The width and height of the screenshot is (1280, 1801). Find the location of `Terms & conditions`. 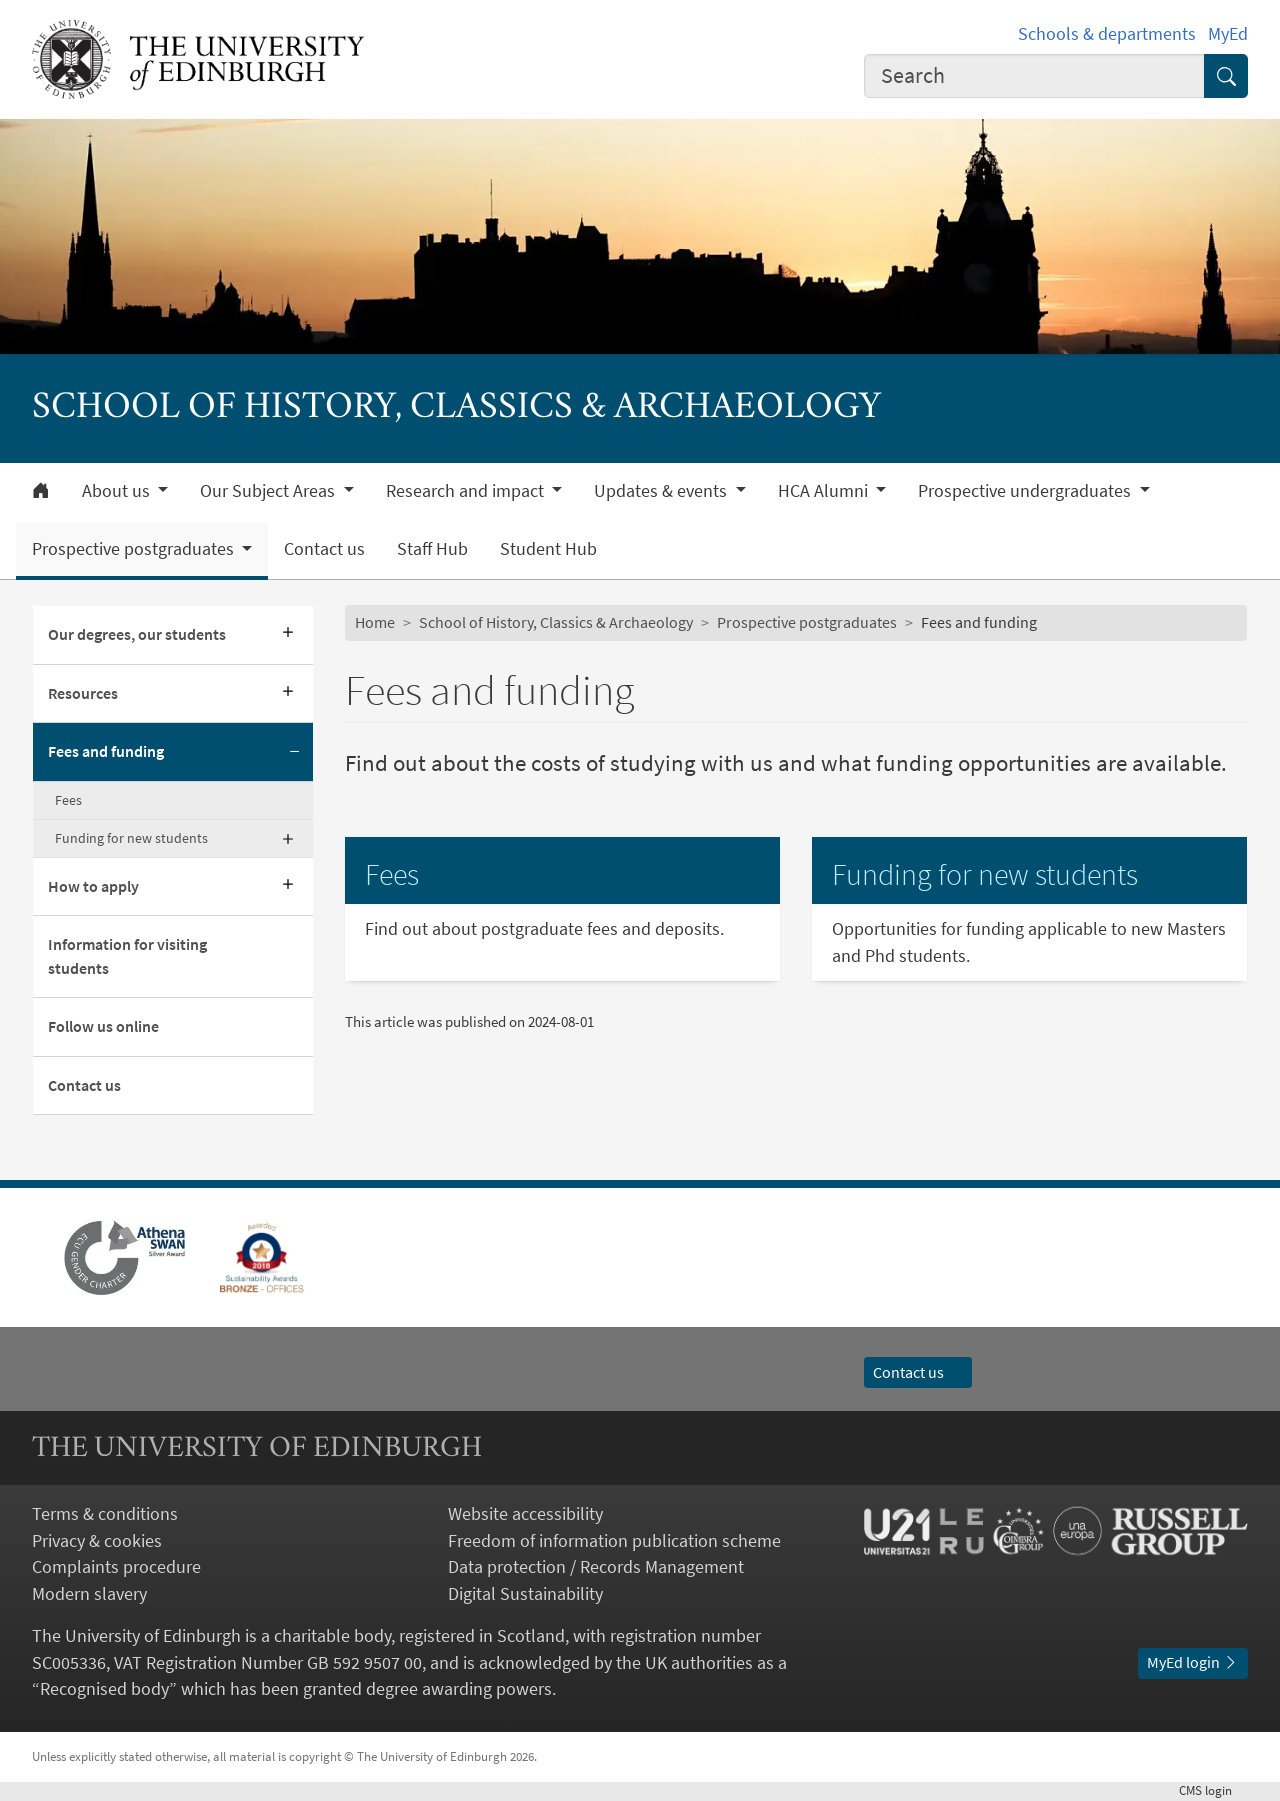

Terms & conditions is located at coordinates (105, 1514).